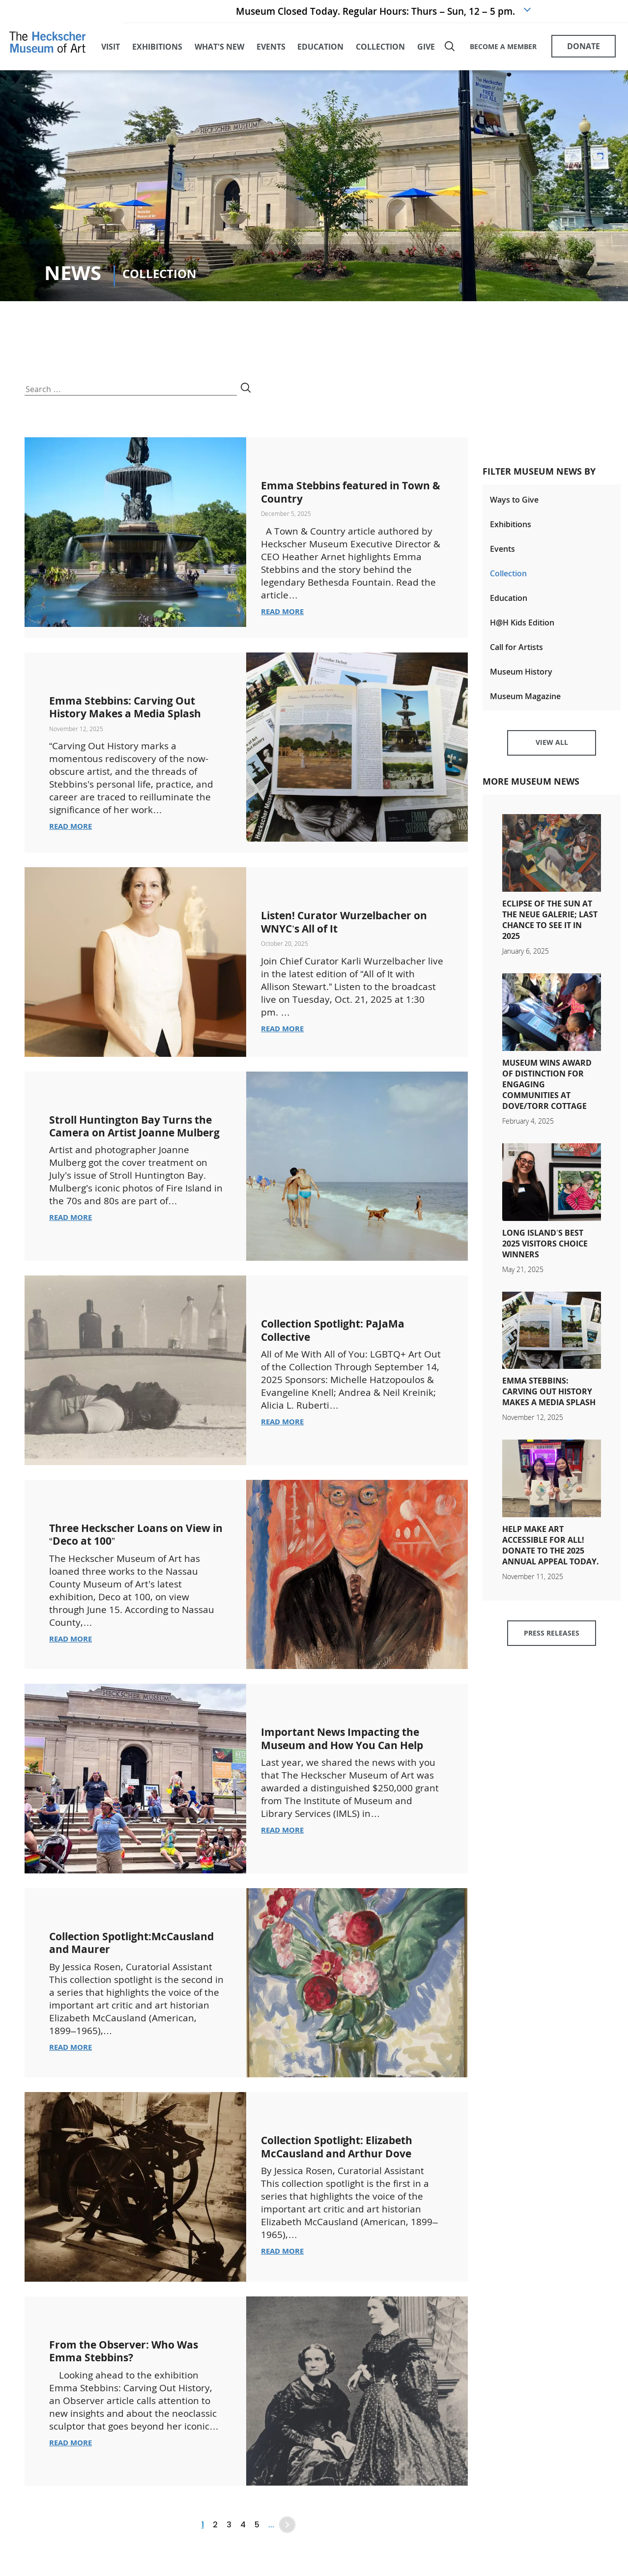 The width and height of the screenshot is (628, 2576). What do you see at coordinates (126, 1551) in the screenshot?
I see `Three Heckscher Loans on View in “Deco at 100”` at bounding box center [126, 1551].